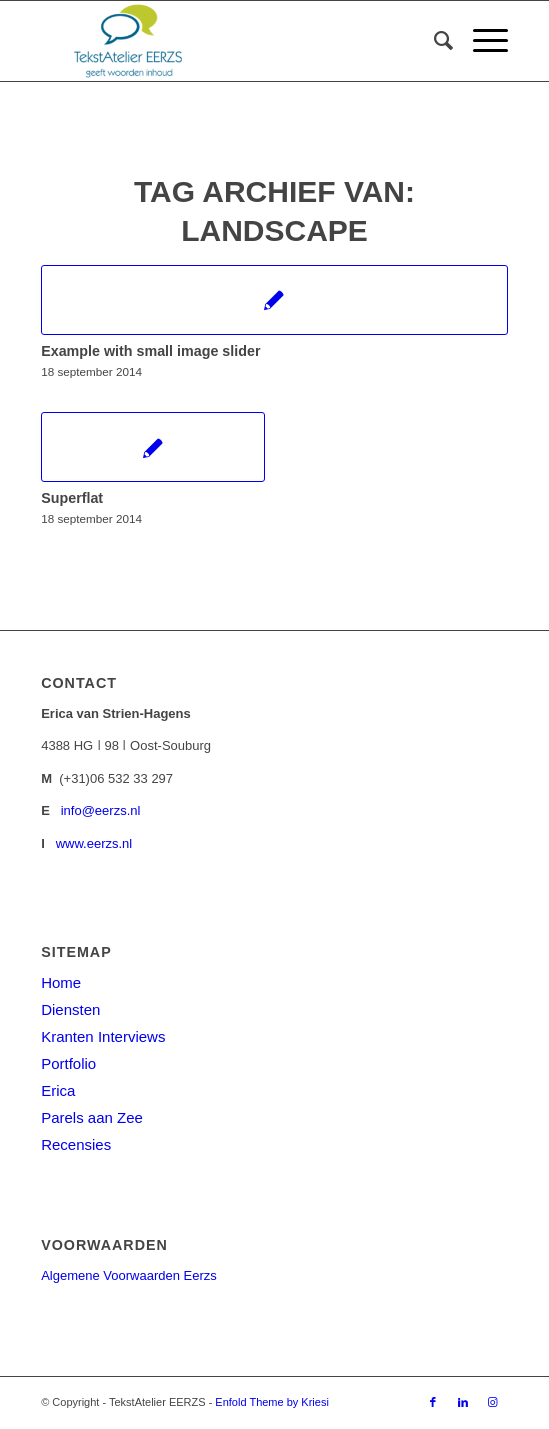 The image size is (549, 1429). What do you see at coordinates (129, 1275) in the screenshot?
I see `Algemene Voorwaarden Eerzs` at bounding box center [129, 1275].